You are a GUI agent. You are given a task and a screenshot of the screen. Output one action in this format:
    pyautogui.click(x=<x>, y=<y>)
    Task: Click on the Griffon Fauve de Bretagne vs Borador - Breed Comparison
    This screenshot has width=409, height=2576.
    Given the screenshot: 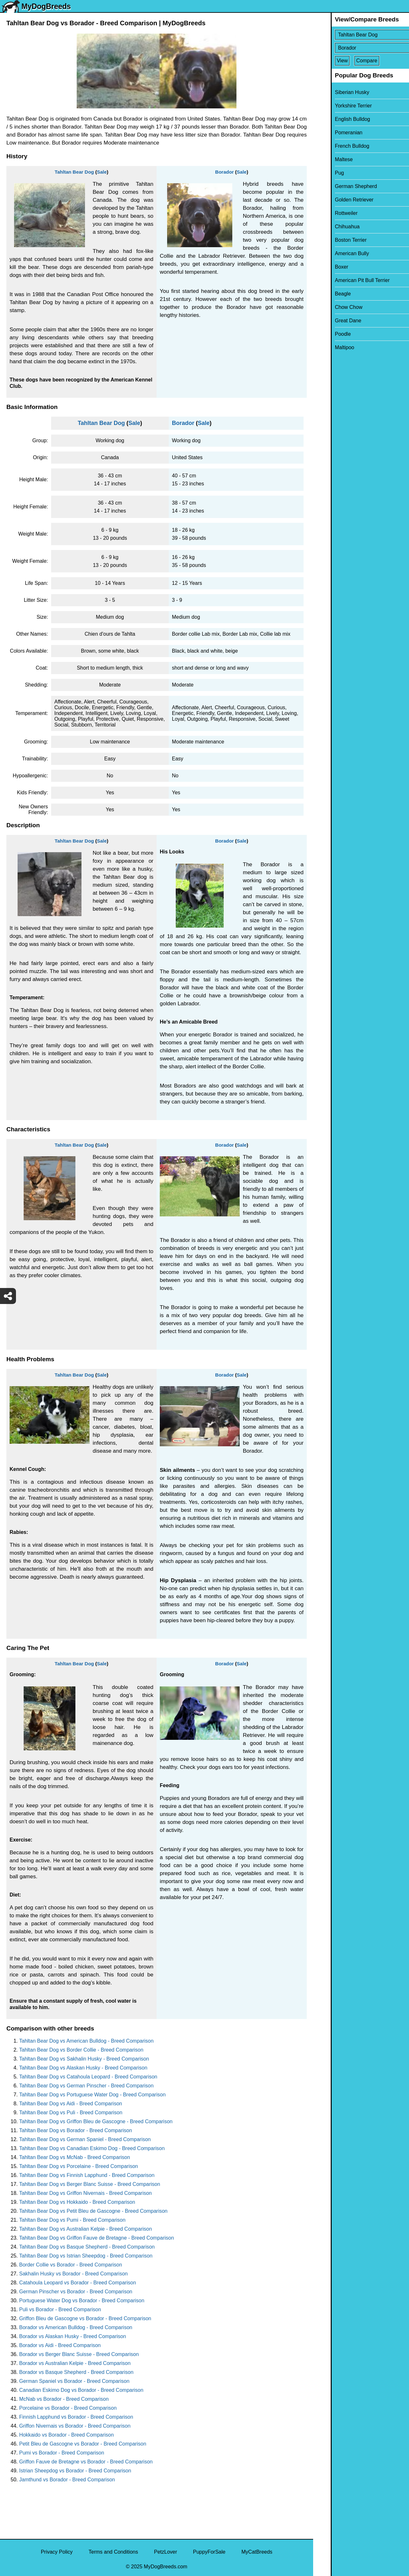 What is the action you would take?
    pyautogui.click(x=86, y=2461)
    